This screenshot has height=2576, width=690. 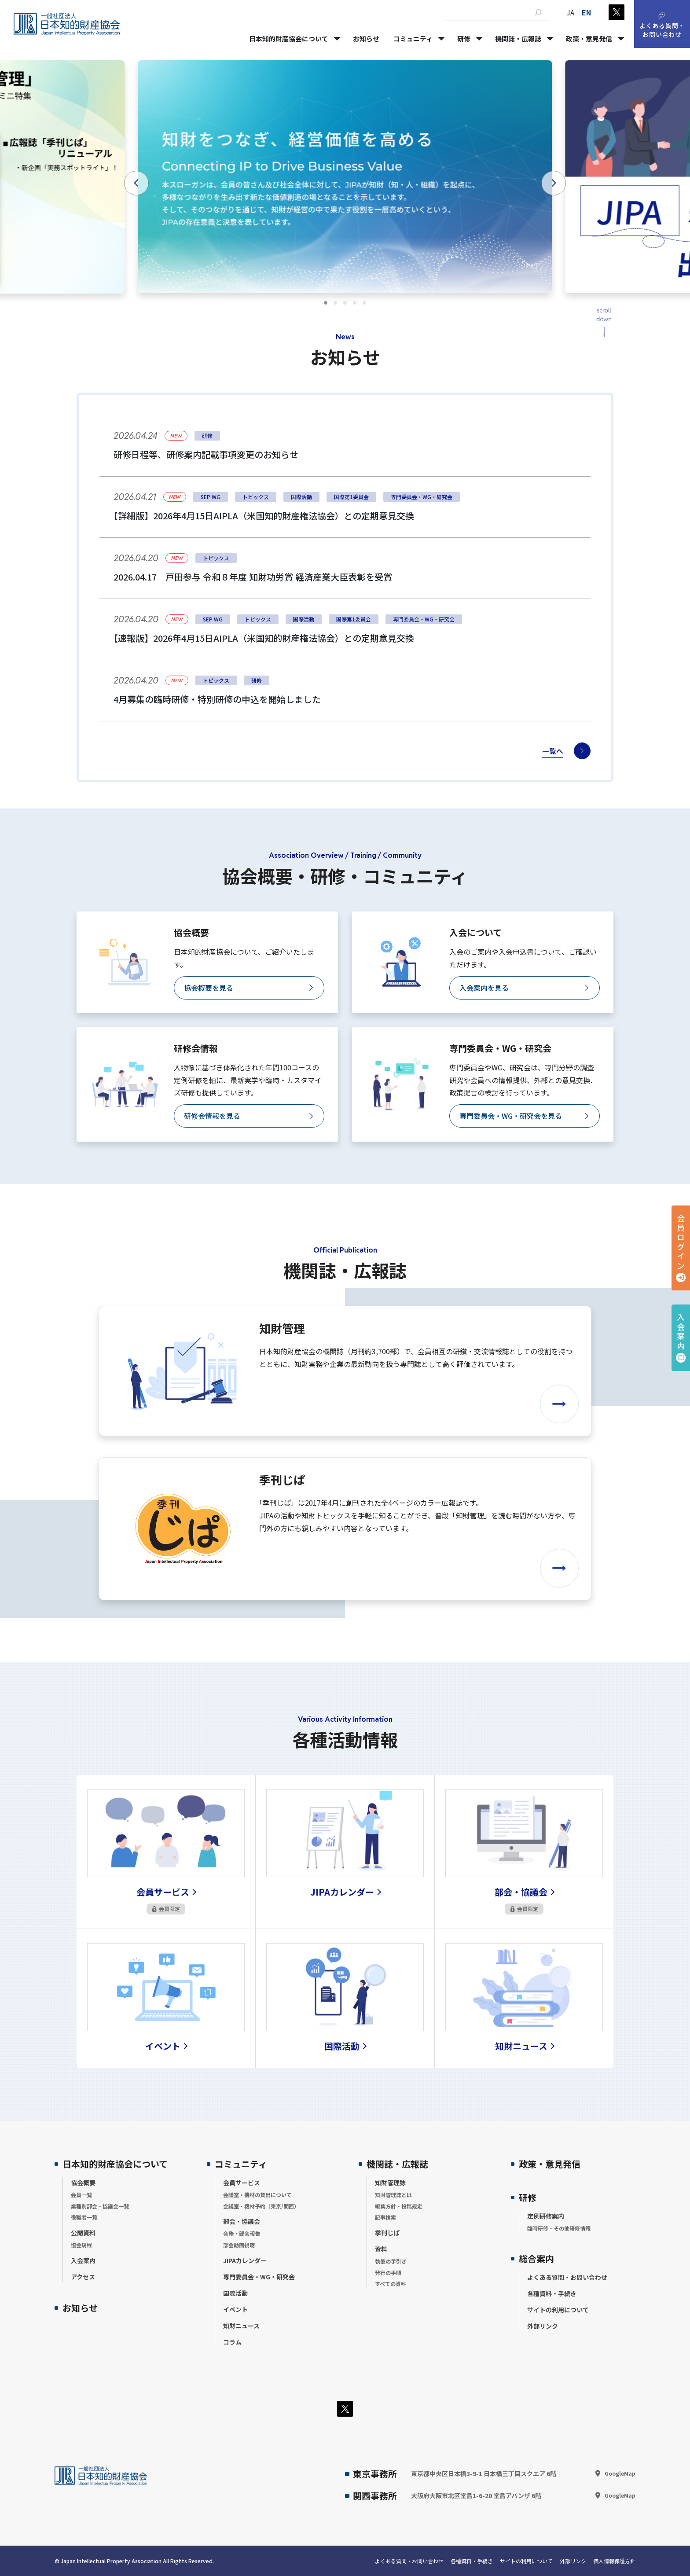 What do you see at coordinates (680, 1332) in the screenshot?
I see `入会案内` at bounding box center [680, 1332].